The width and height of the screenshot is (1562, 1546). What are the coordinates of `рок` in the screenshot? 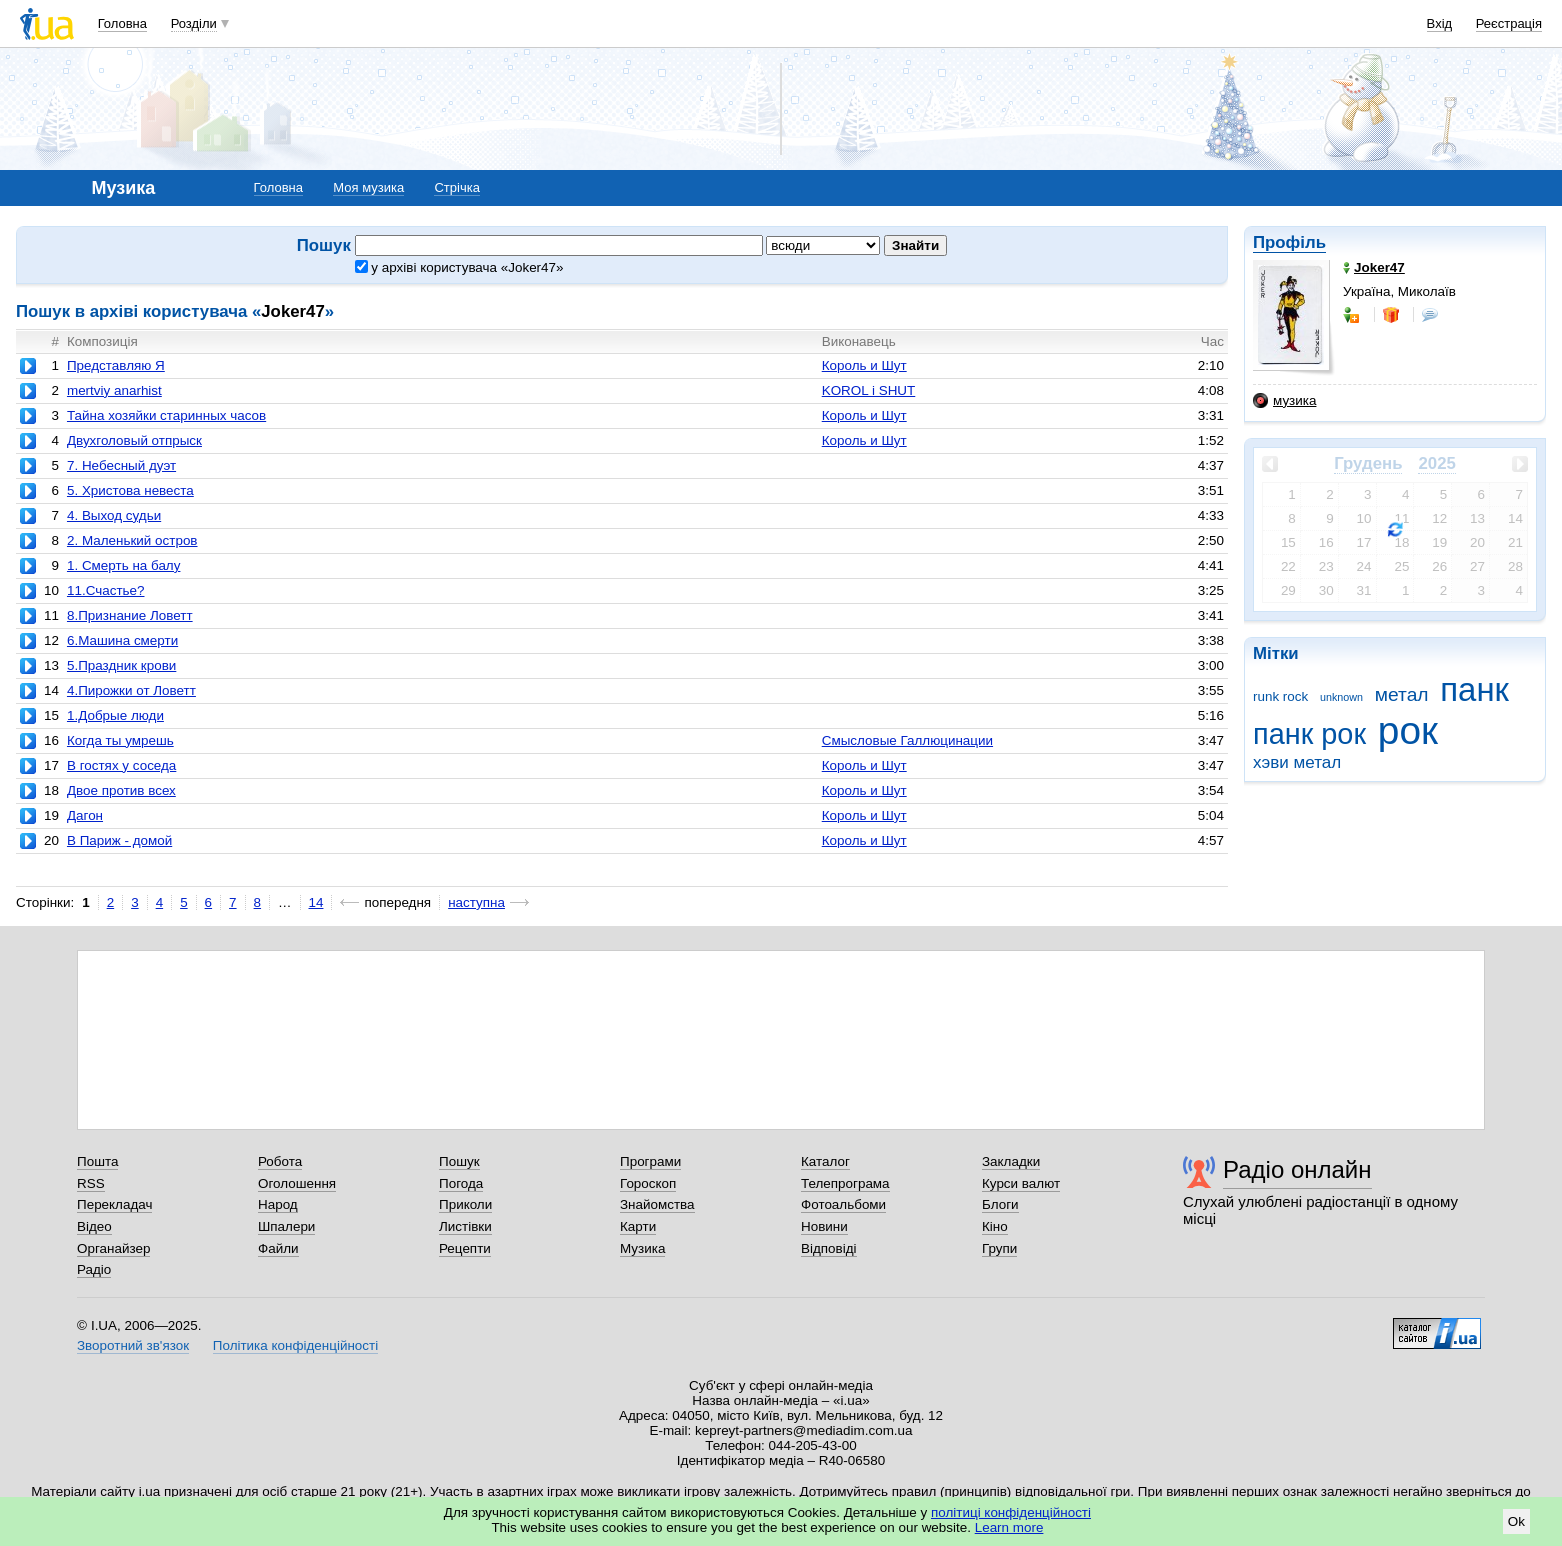 It's located at (1408, 730).